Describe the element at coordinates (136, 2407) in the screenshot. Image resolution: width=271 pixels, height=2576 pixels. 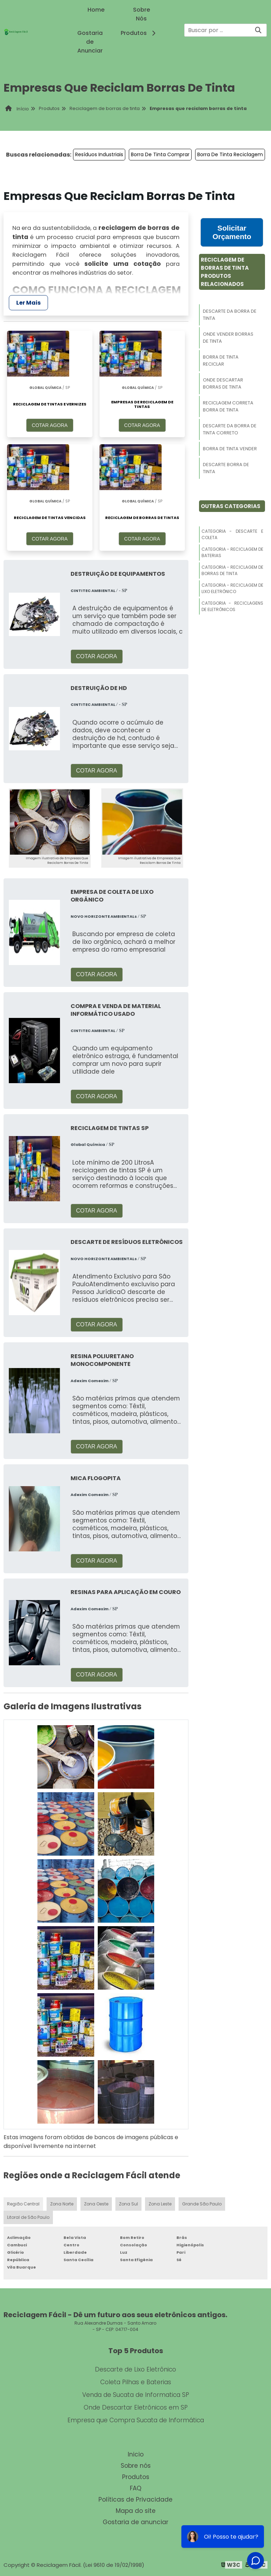
I see `Onde Descartar Eletrônicos em SP` at that location.